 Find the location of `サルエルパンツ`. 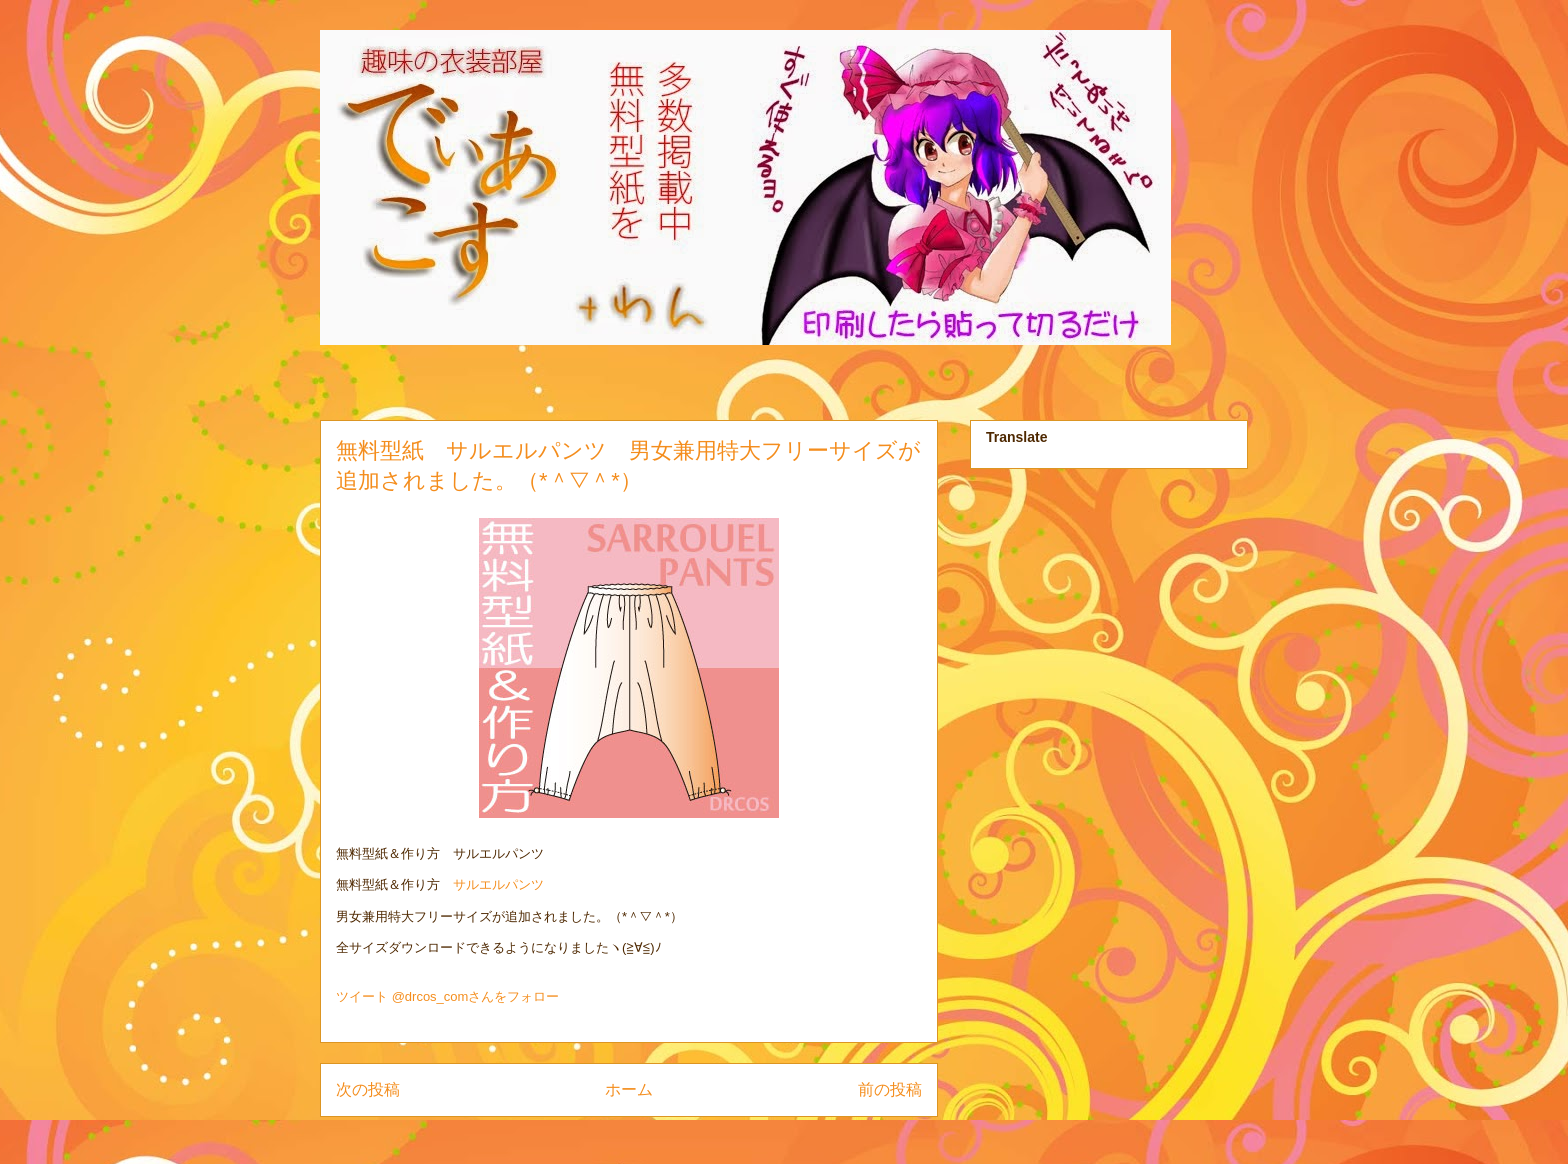

サルエルパンツ is located at coordinates (498, 884).